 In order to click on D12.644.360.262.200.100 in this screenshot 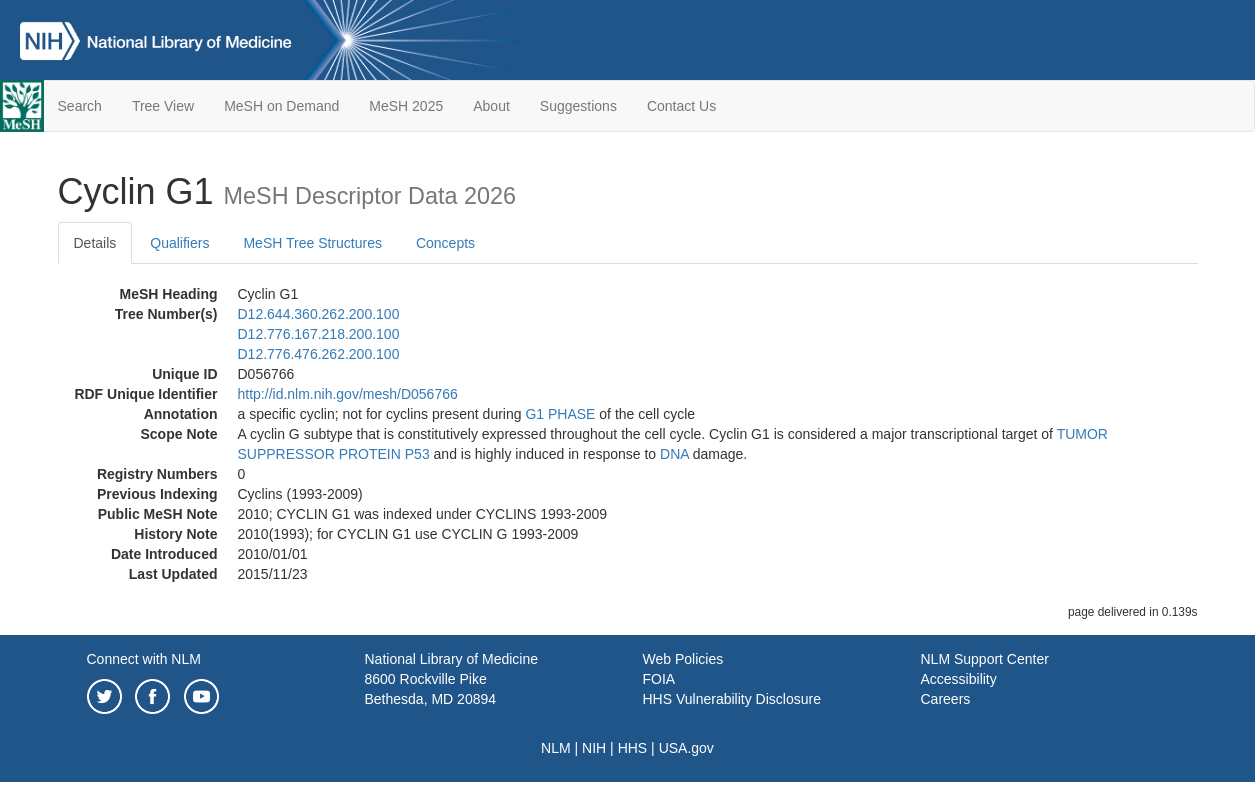, I will do `click(319, 314)`.